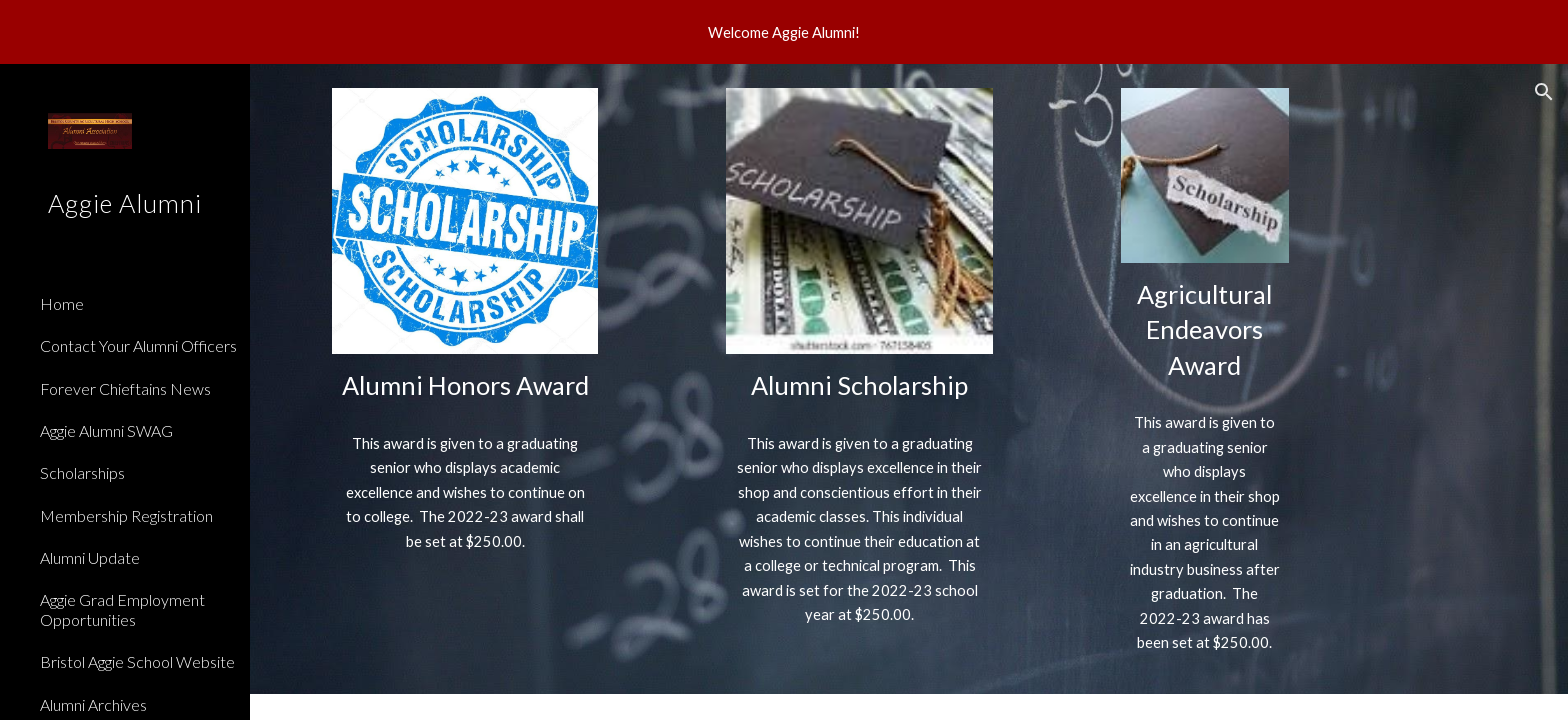 The image size is (1568, 720). I want to click on [button], so click(1544, 92).